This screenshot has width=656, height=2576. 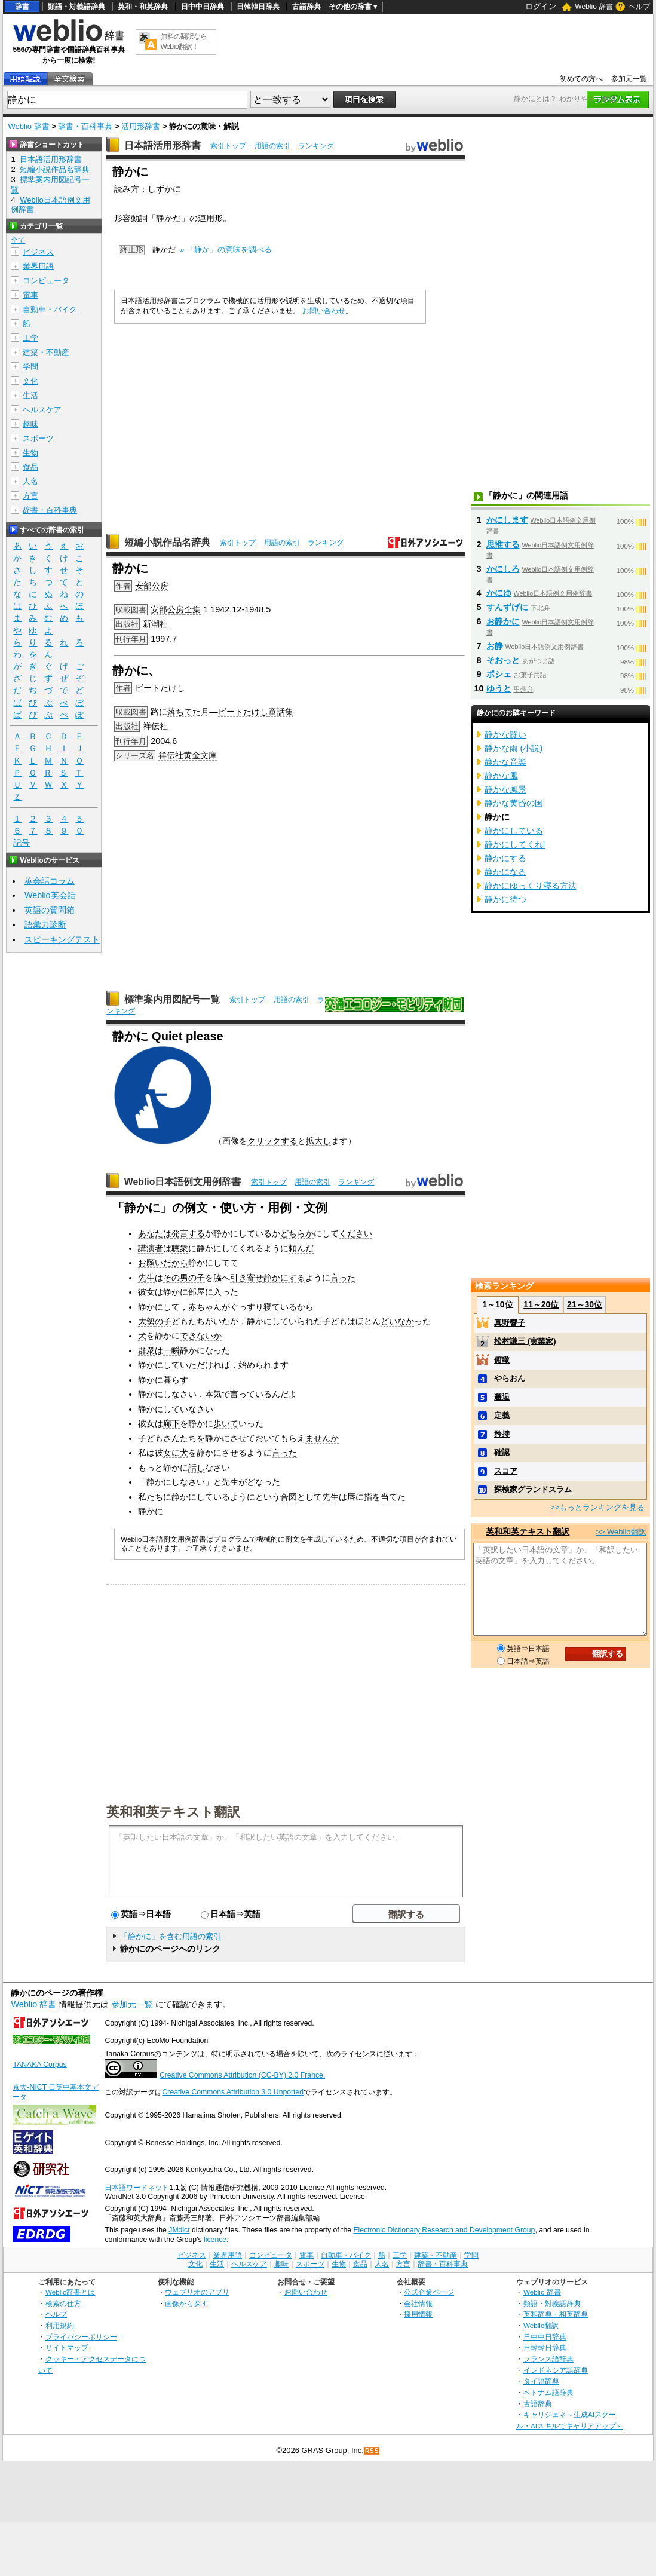 What do you see at coordinates (514, 748) in the screenshot?
I see `静かな雨 (小説)` at bounding box center [514, 748].